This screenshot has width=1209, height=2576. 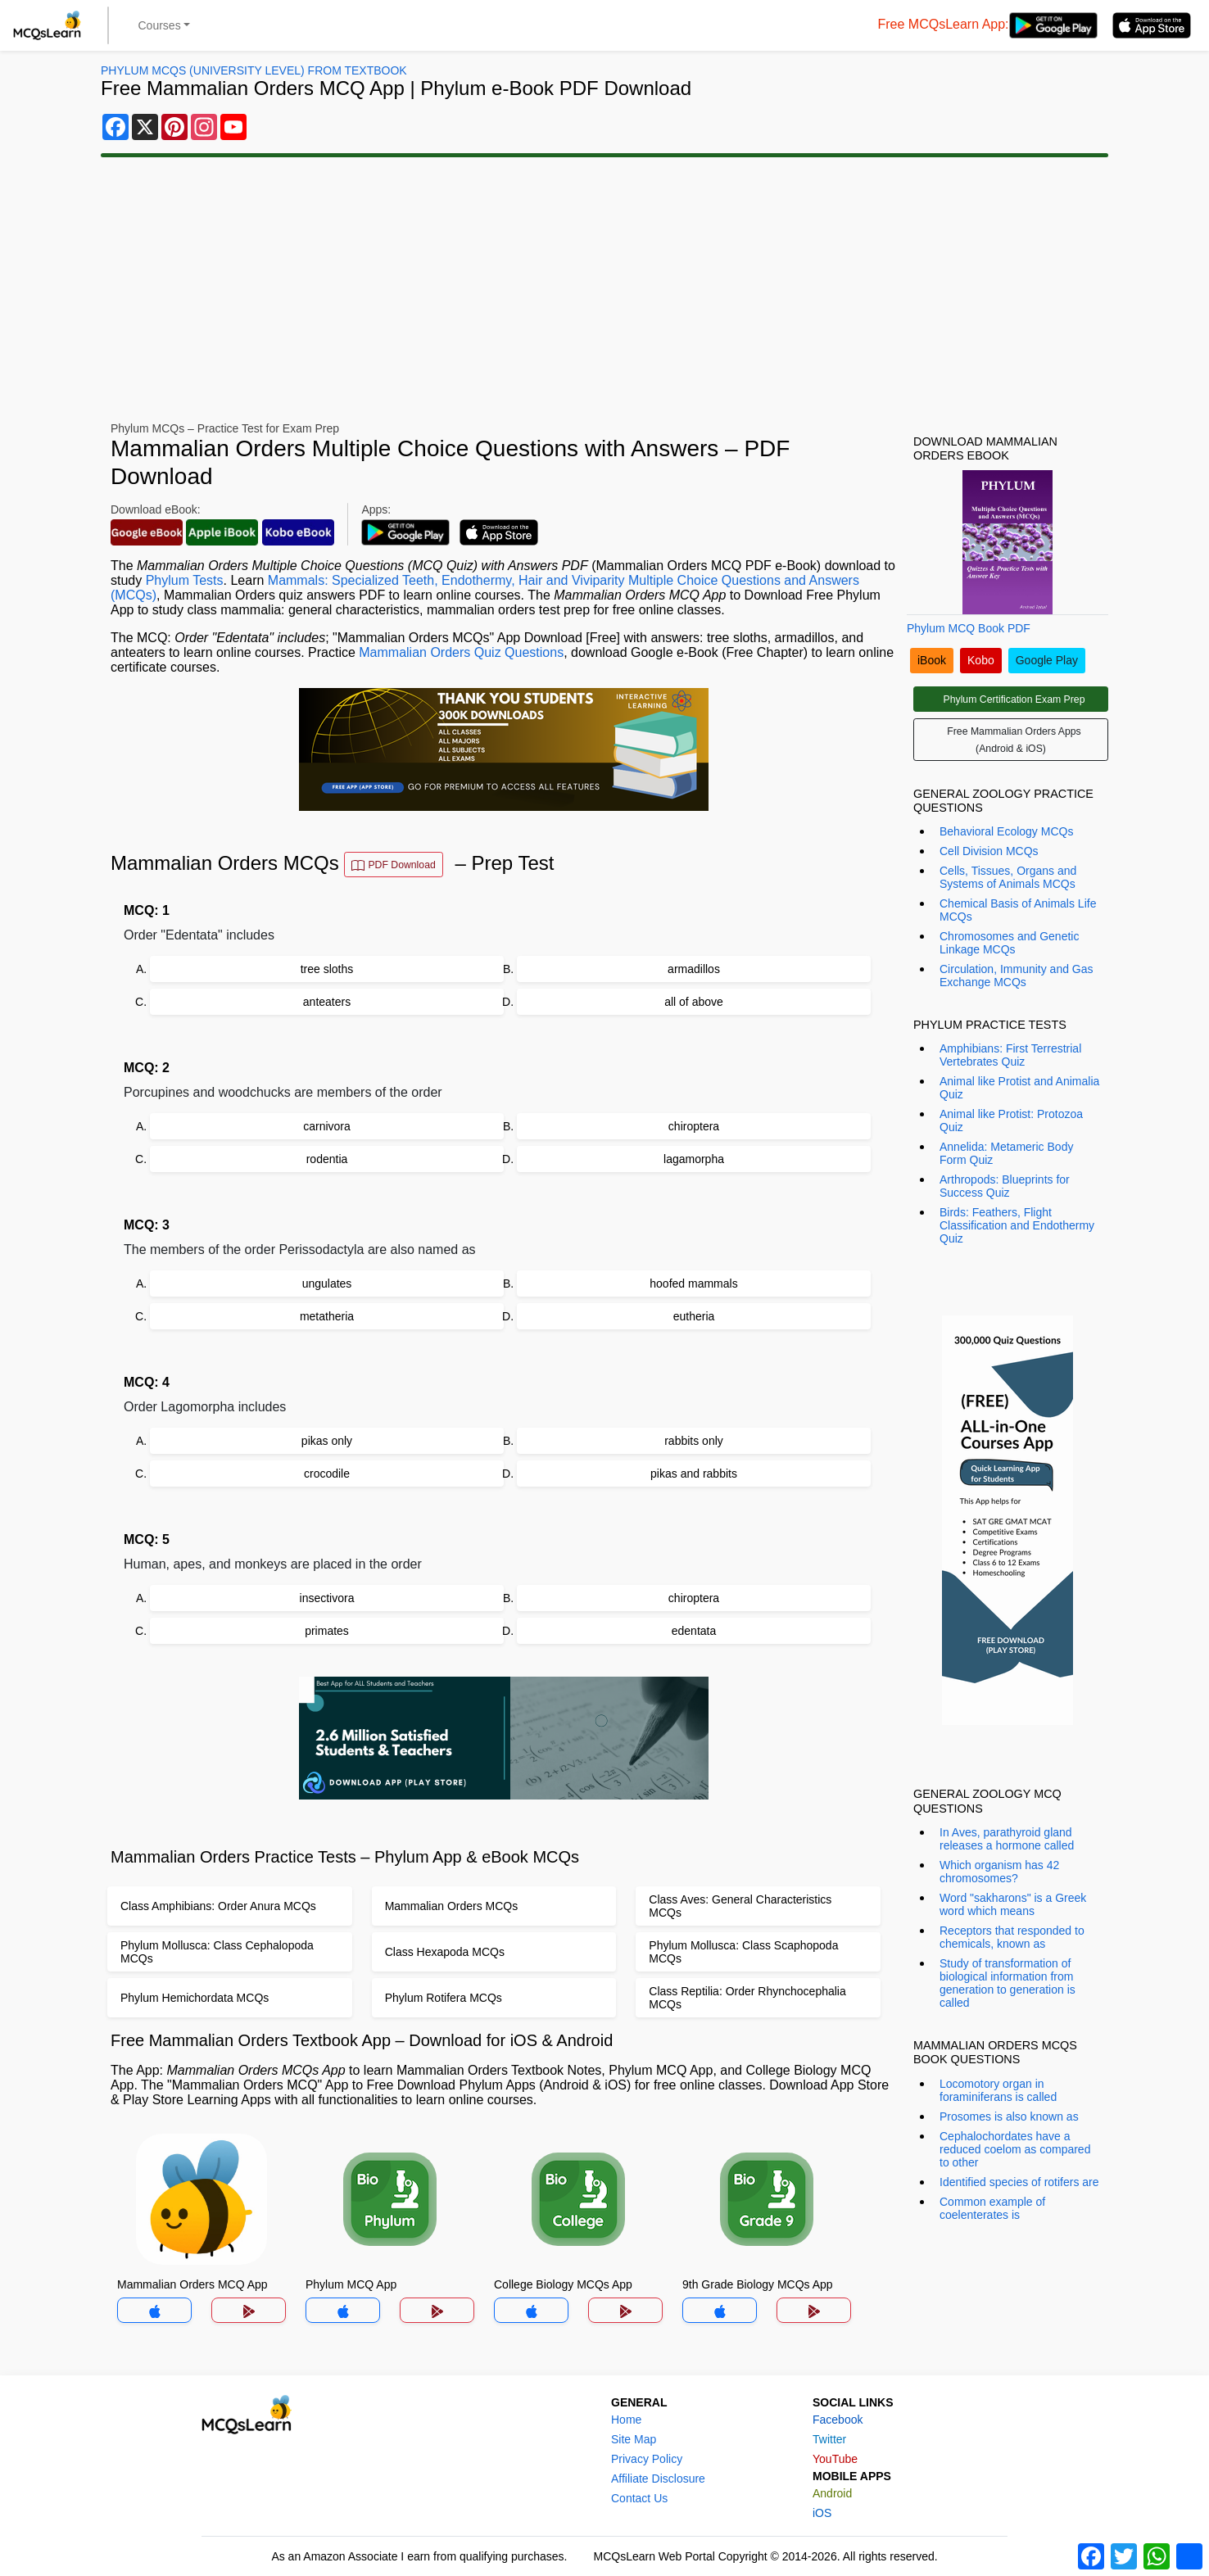 What do you see at coordinates (694, 1316) in the screenshot?
I see `eutheria` at bounding box center [694, 1316].